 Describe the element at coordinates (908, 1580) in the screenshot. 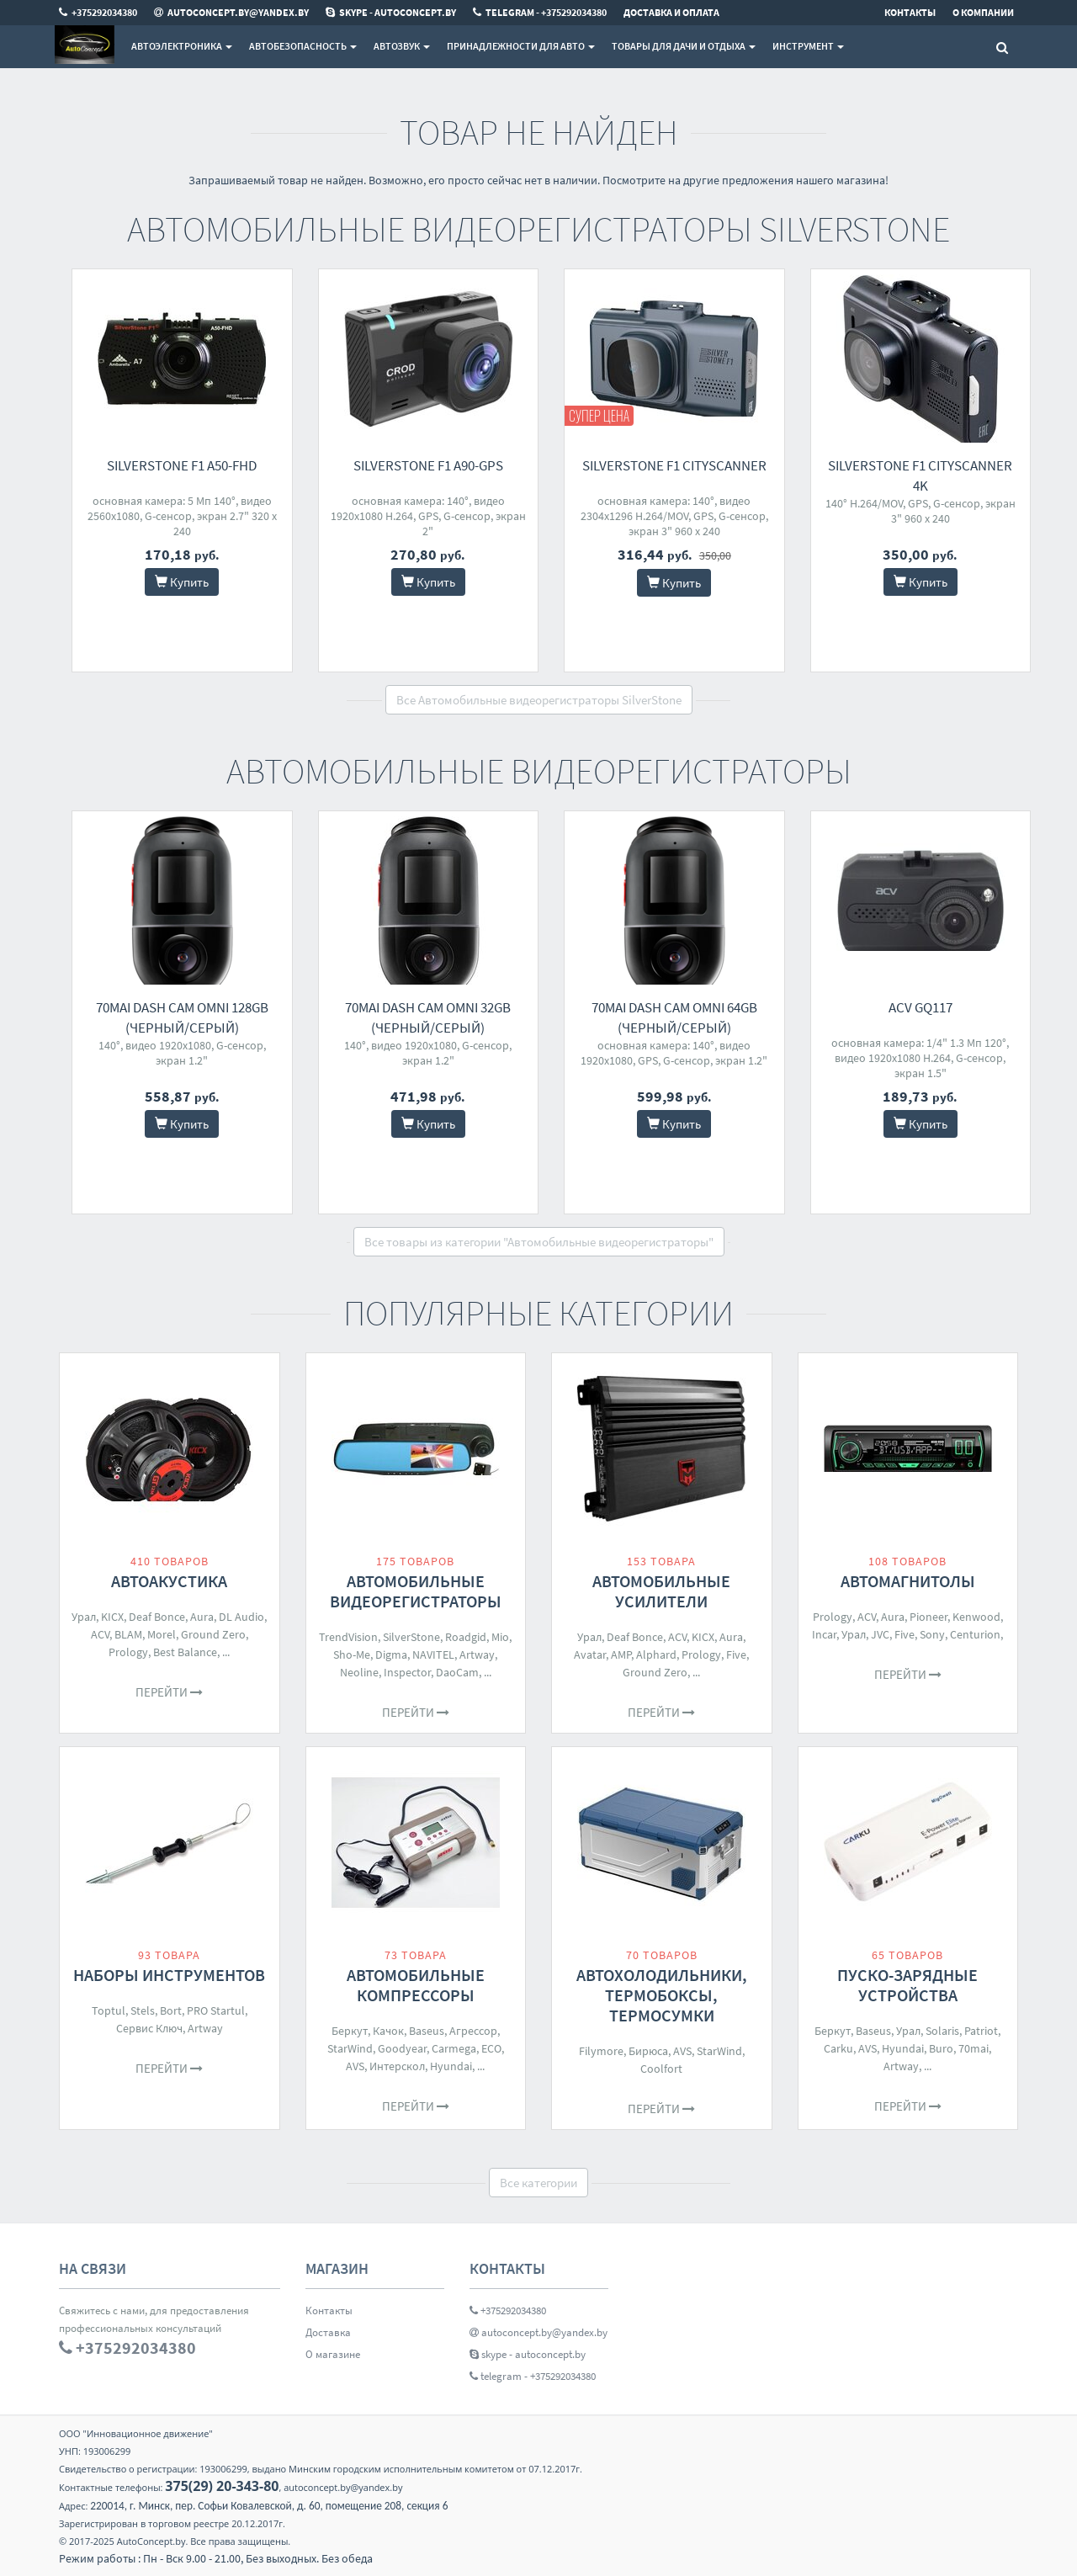

I see `Автомагнитолы` at that location.